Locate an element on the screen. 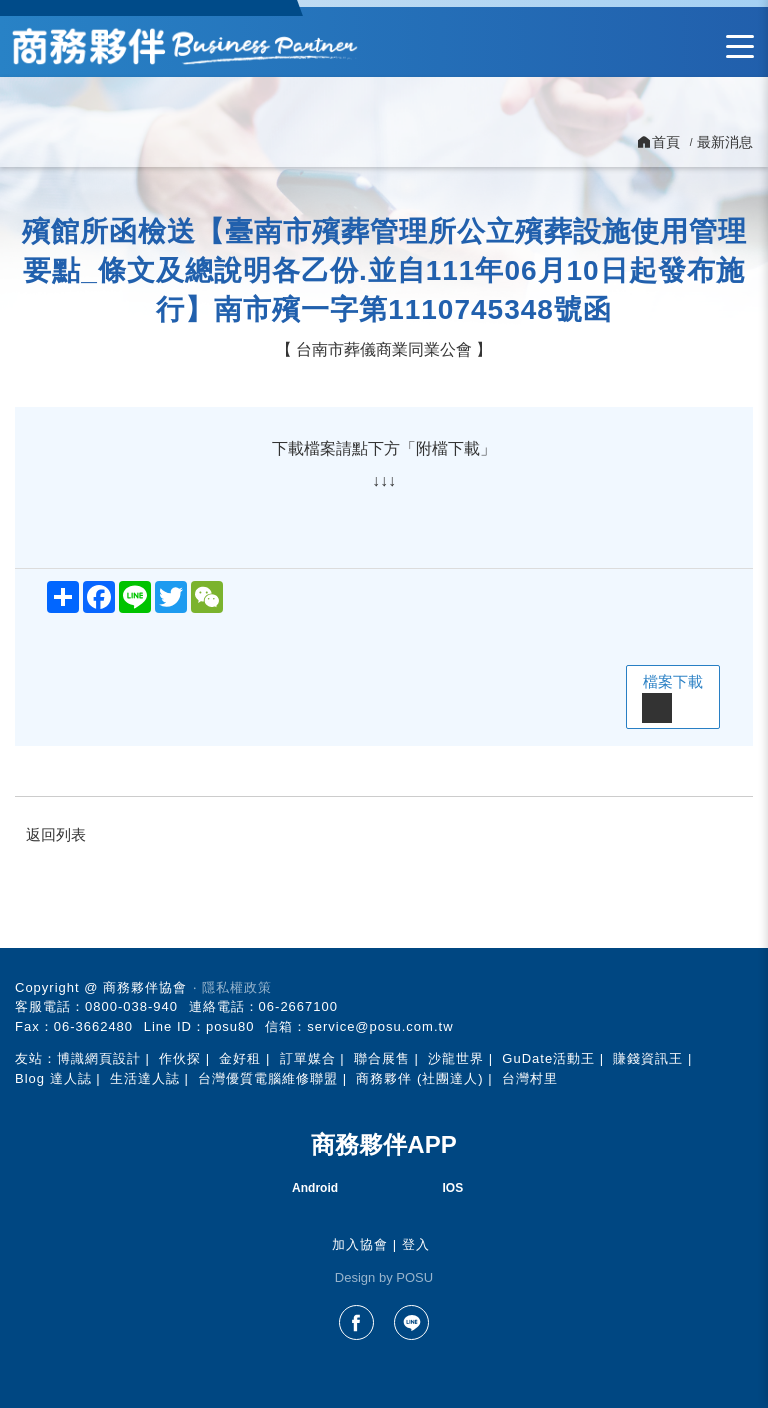  加入協會 is located at coordinates (360, 1244).